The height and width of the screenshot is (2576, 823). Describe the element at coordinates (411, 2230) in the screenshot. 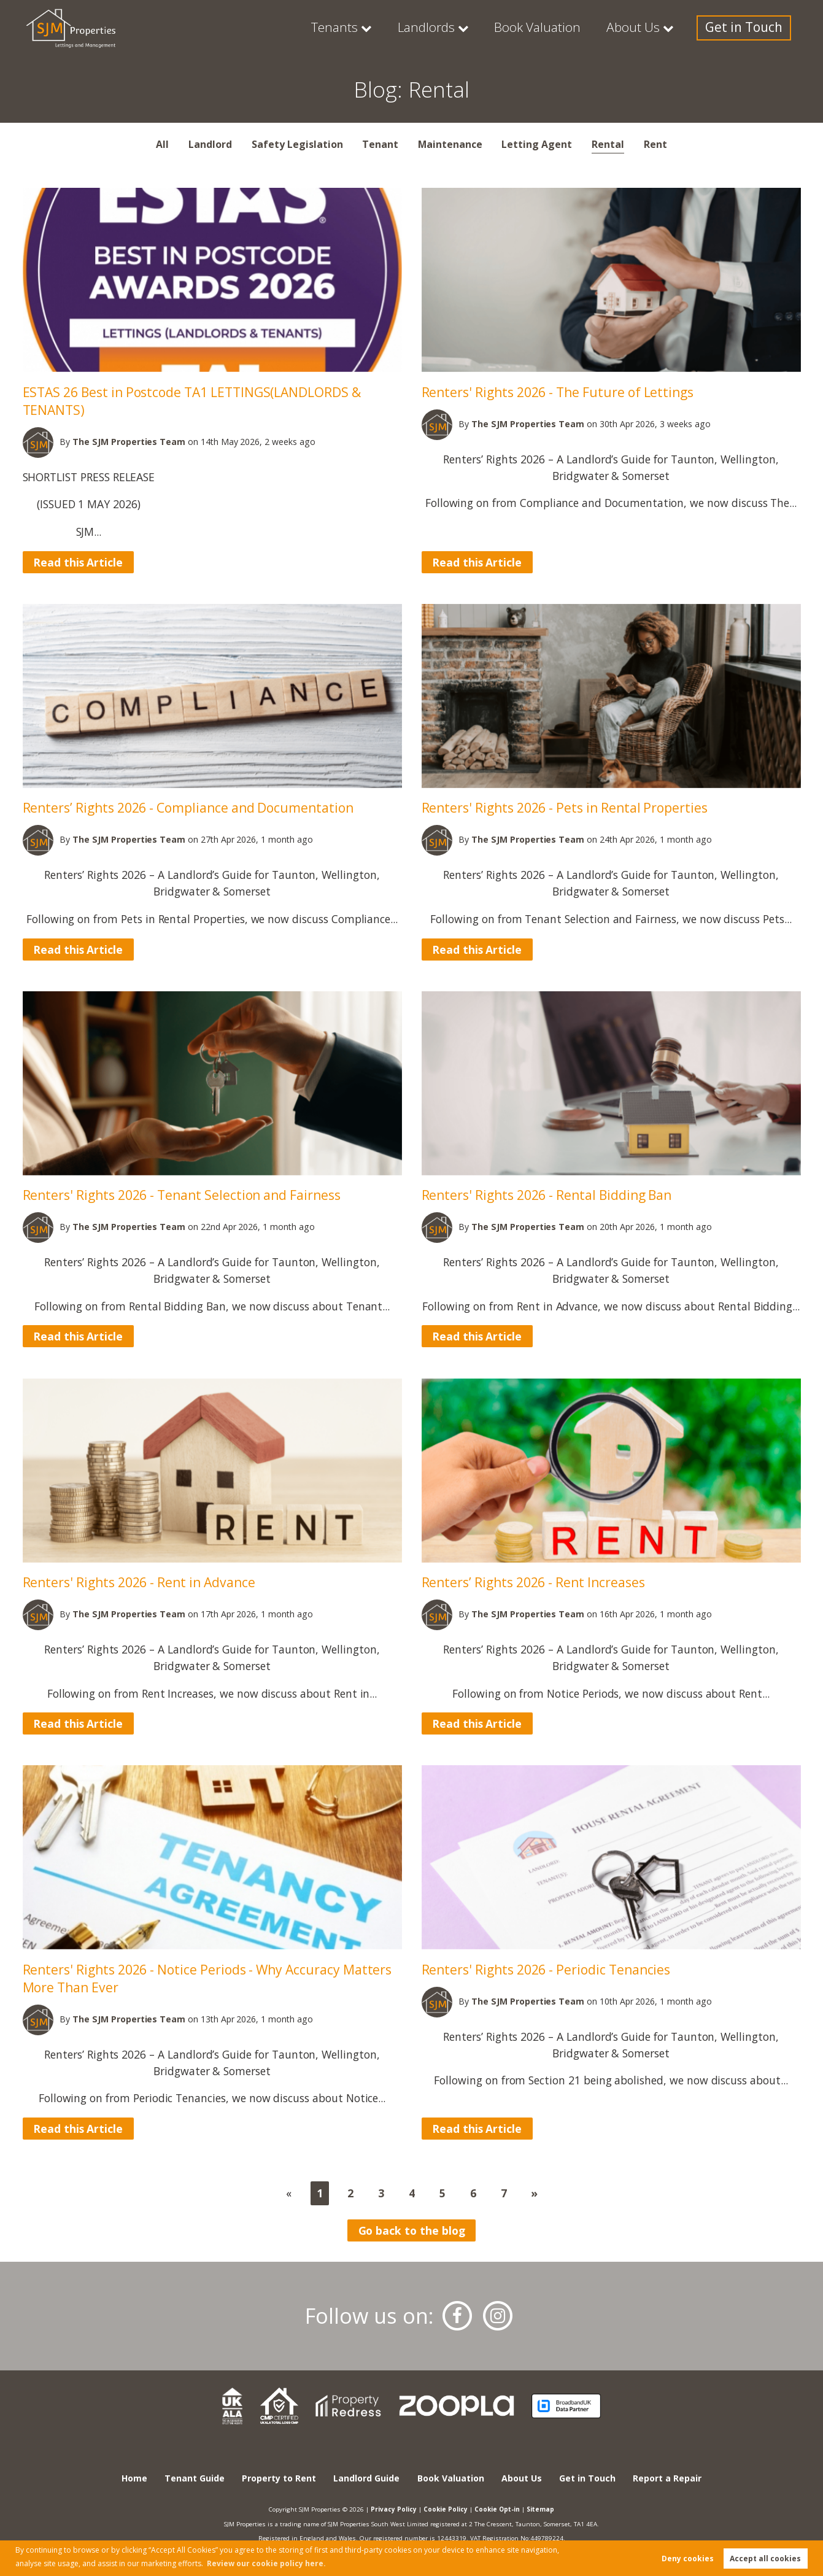

I see `Go back to the blog` at that location.